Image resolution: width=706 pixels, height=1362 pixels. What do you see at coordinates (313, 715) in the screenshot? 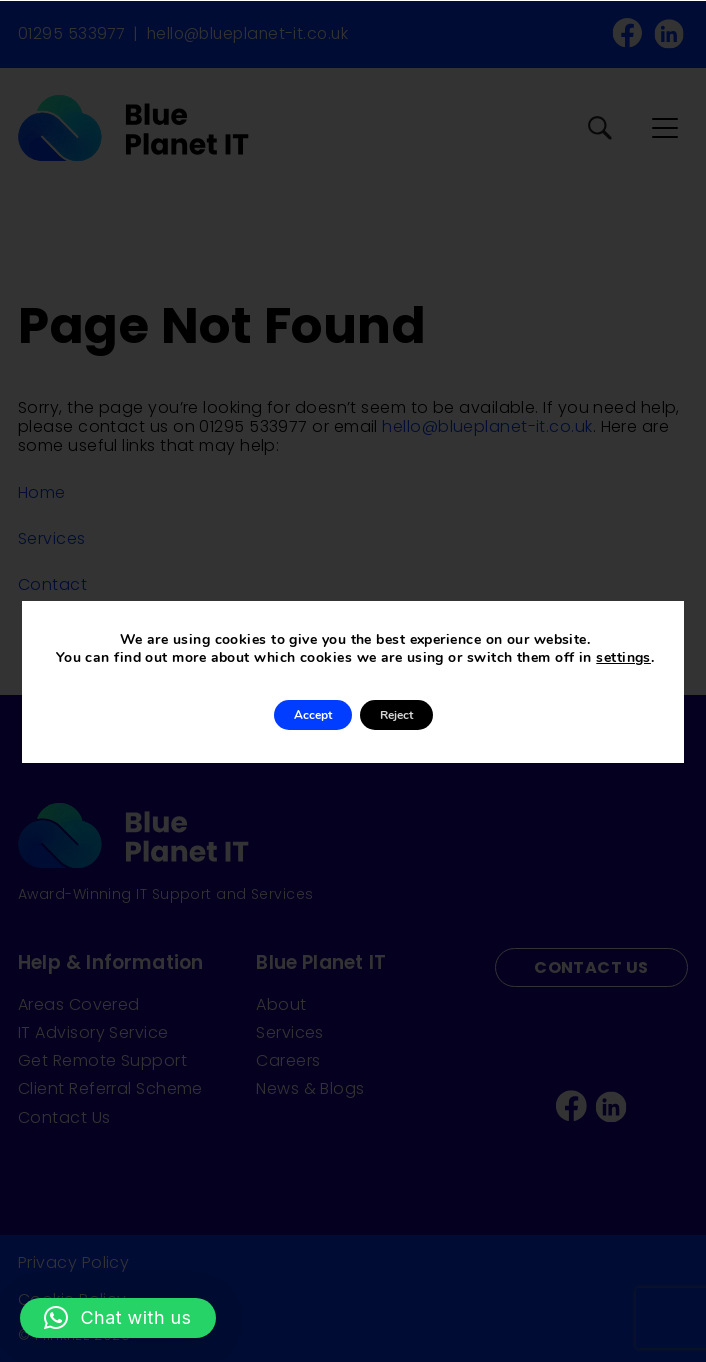
I see `Accept` at bounding box center [313, 715].